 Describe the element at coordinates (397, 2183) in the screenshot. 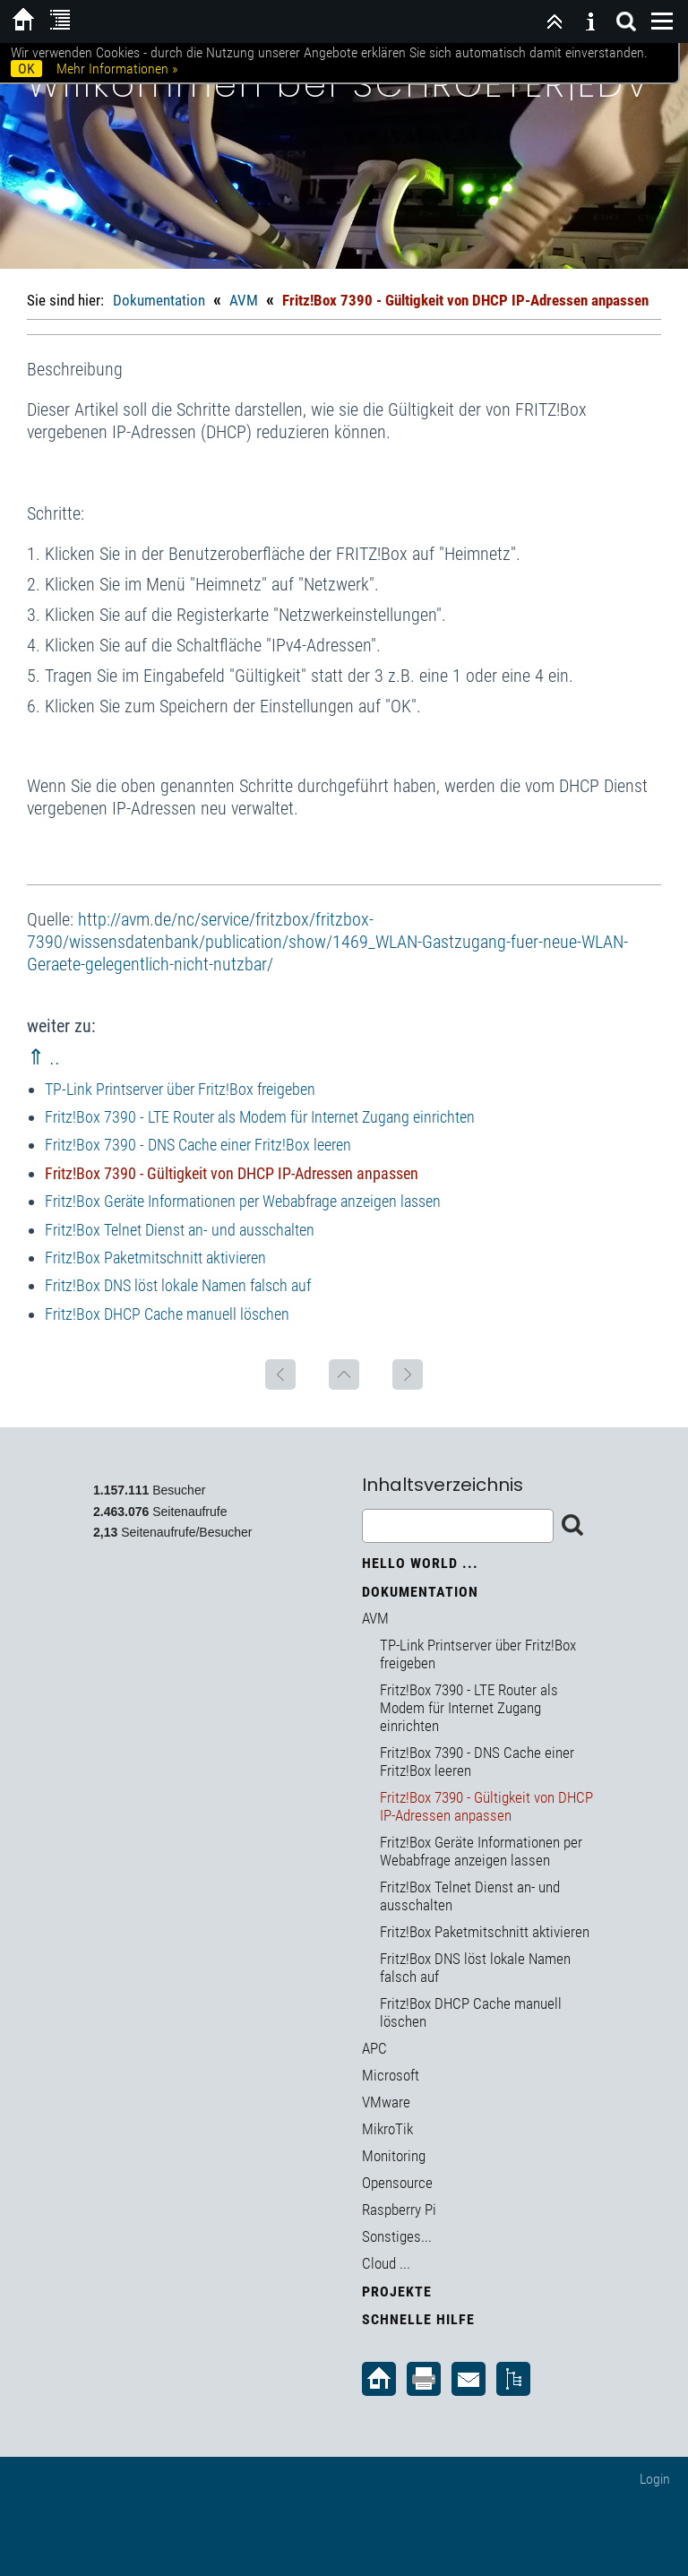

I see `Opensource` at that location.